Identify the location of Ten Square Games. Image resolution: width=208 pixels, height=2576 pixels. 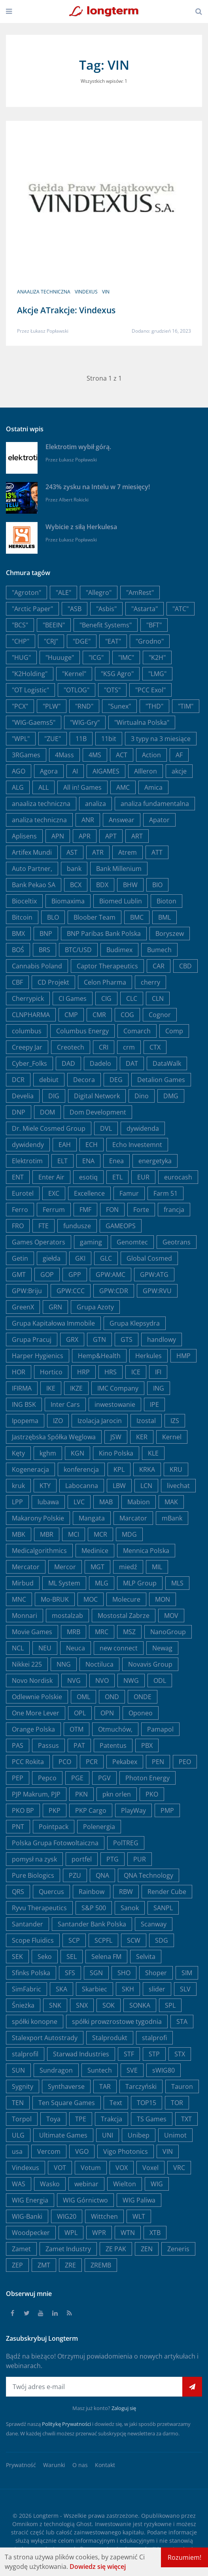
(66, 2102).